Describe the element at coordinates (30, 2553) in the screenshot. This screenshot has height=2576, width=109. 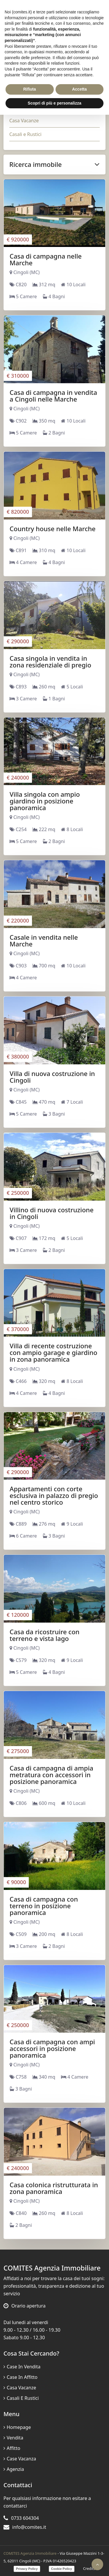
I see `COMITES Agenzia Immobiliare` at that location.